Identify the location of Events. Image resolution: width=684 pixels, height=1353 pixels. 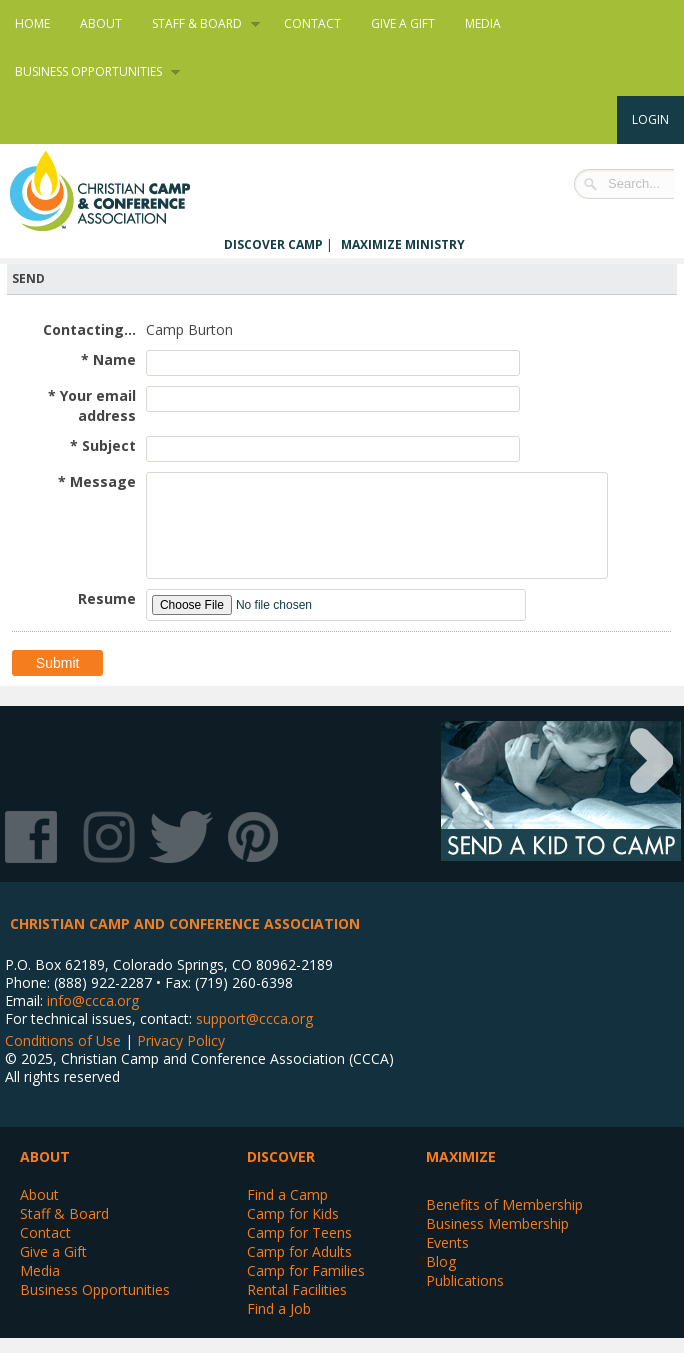
(447, 1242).